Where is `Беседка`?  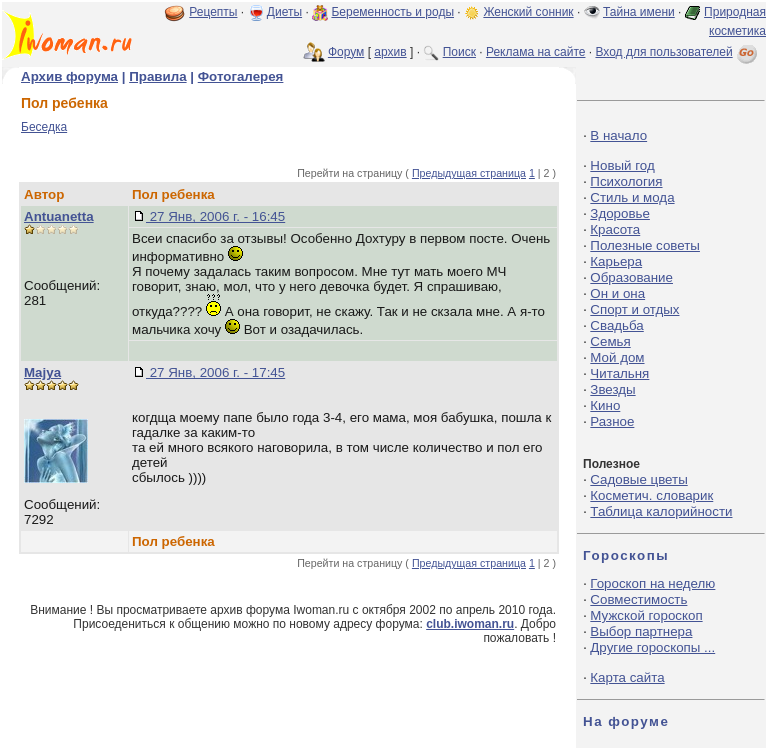 Беседка is located at coordinates (44, 127).